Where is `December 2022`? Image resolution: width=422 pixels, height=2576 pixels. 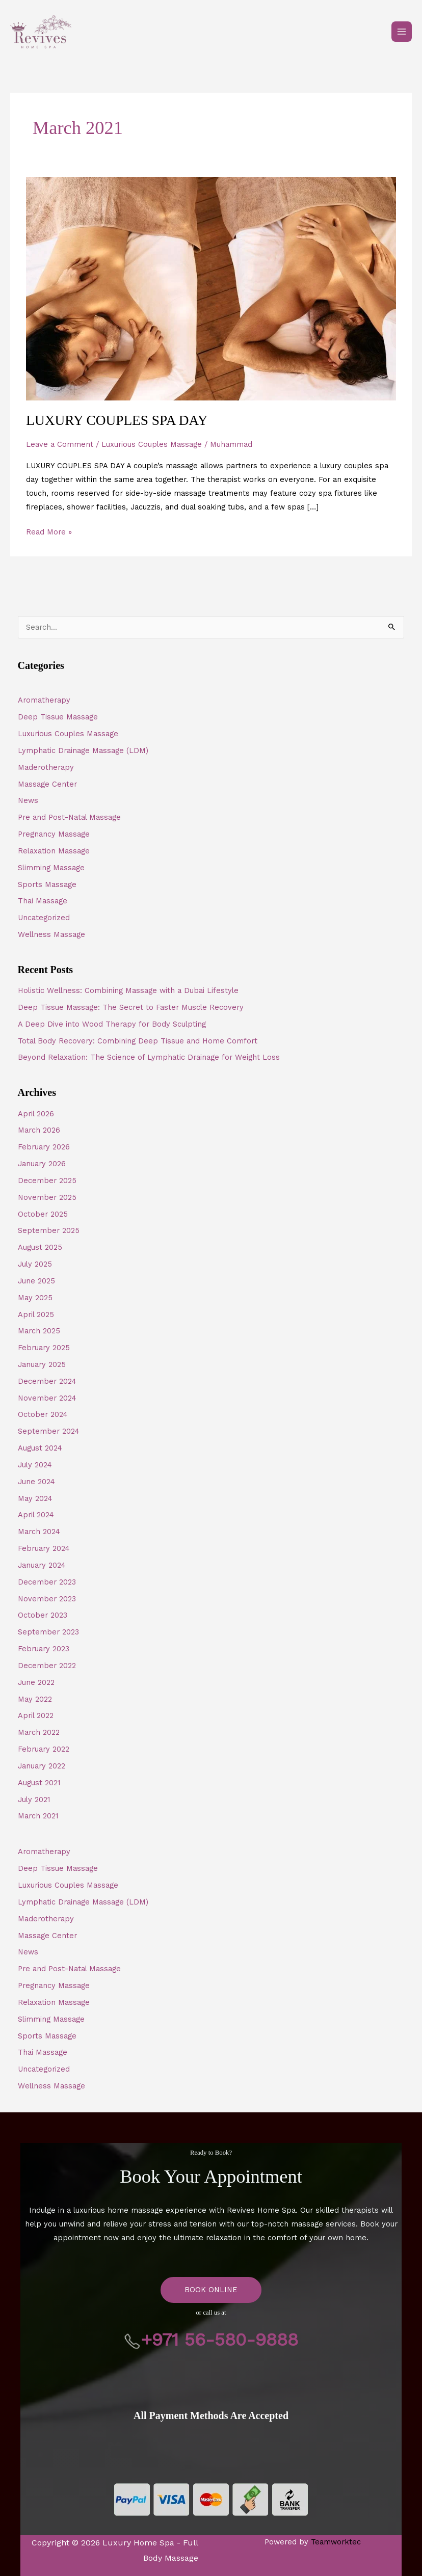
December 2022 is located at coordinates (47, 1665).